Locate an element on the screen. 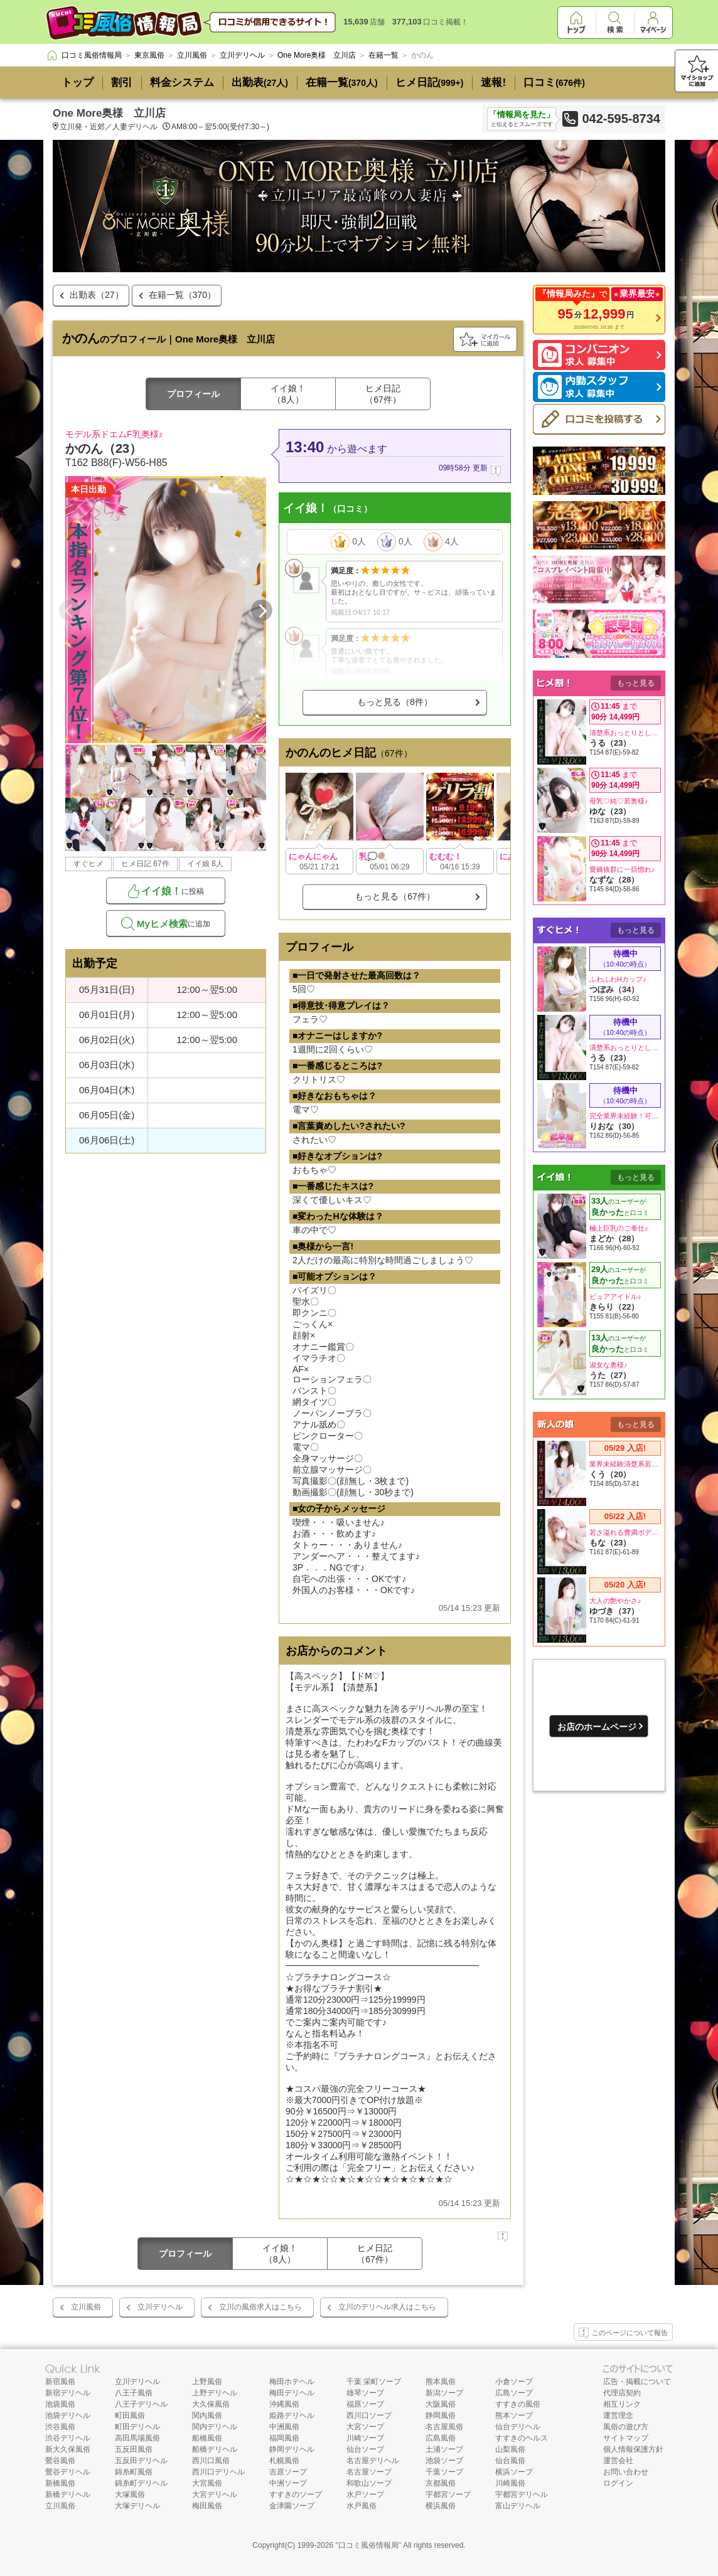  横浜ソープ is located at coordinates (514, 2471).